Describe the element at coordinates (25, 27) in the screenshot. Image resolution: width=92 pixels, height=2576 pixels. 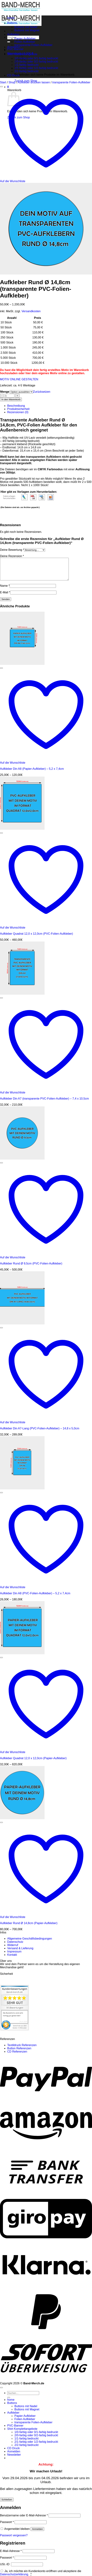
I see `Buttons mit Nadel` at that location.